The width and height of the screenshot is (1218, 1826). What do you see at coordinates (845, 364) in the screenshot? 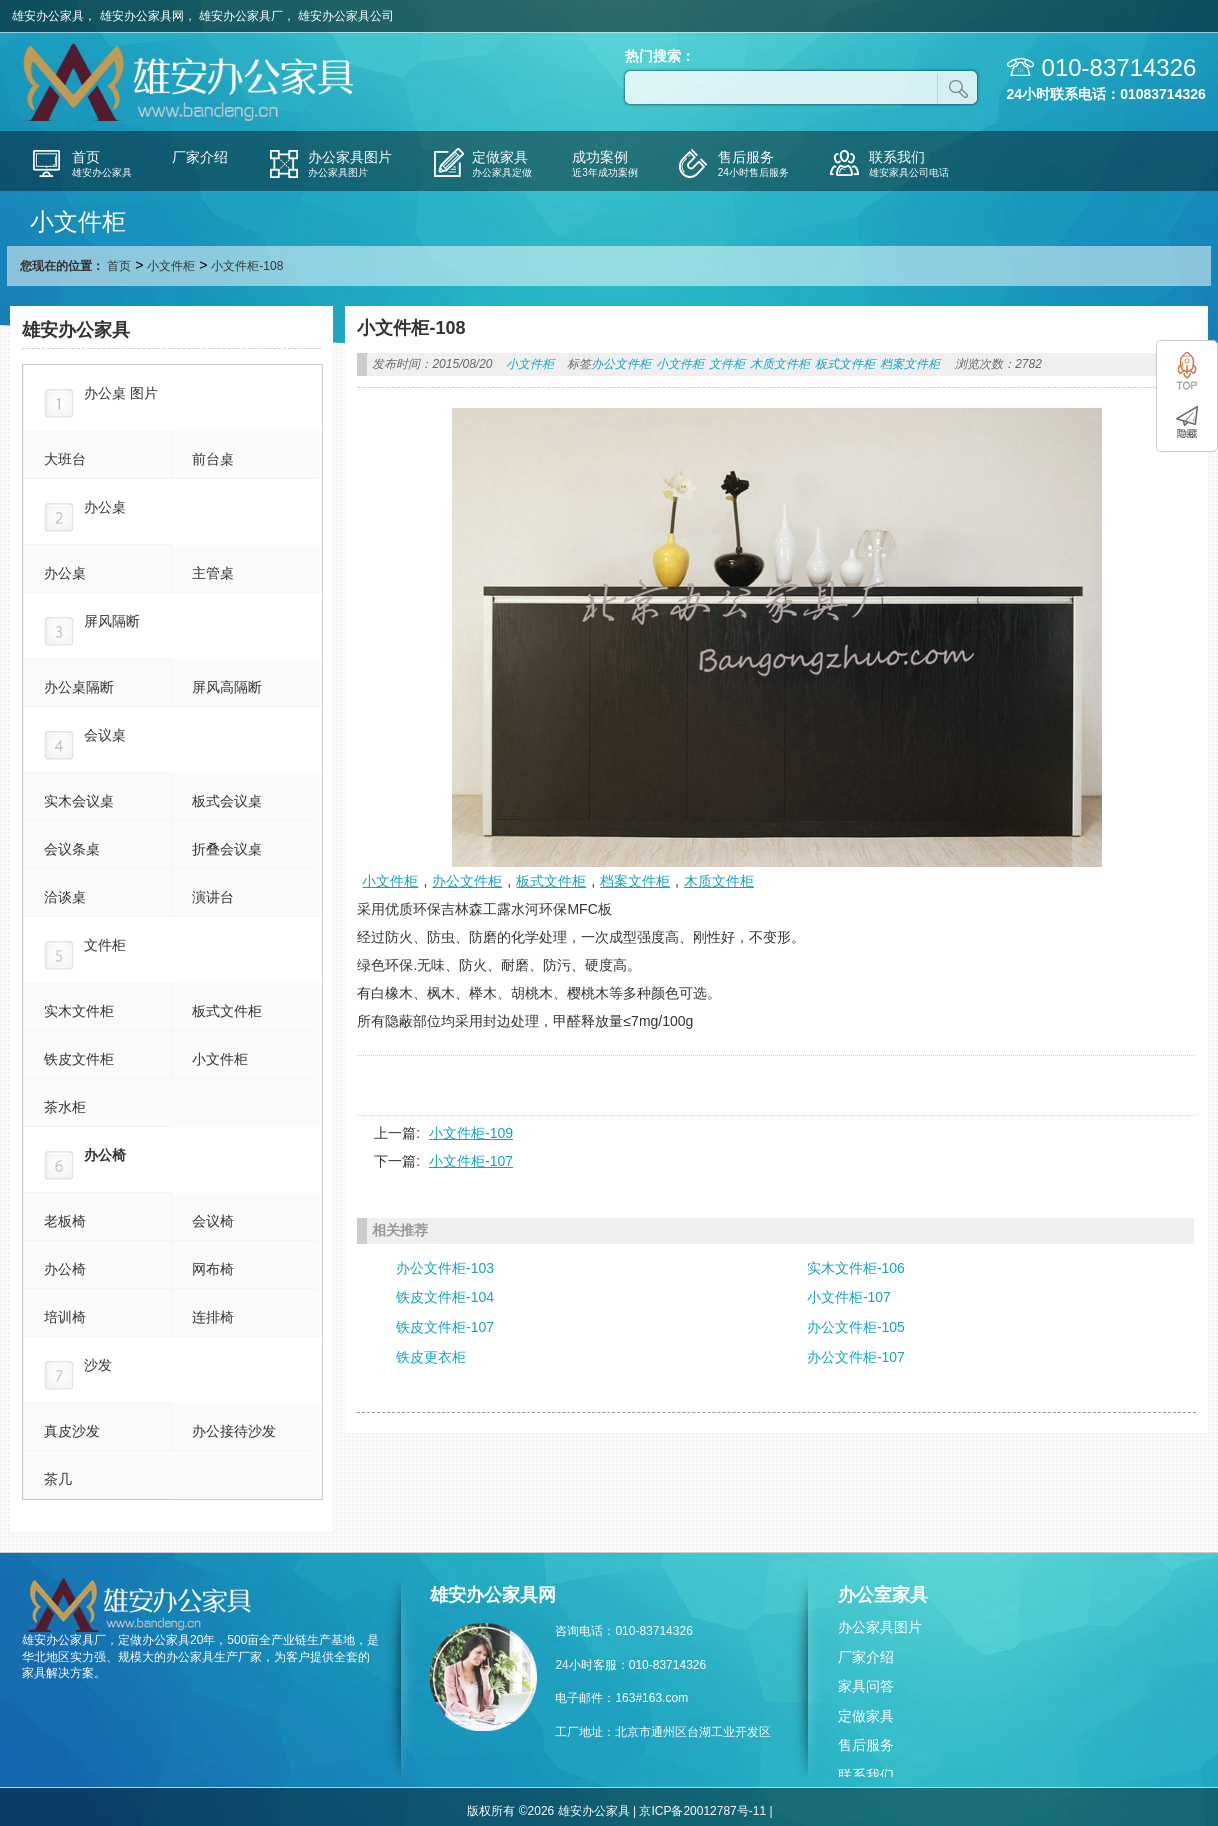
I see `板式文件柜` at bounding box center [845, 364].